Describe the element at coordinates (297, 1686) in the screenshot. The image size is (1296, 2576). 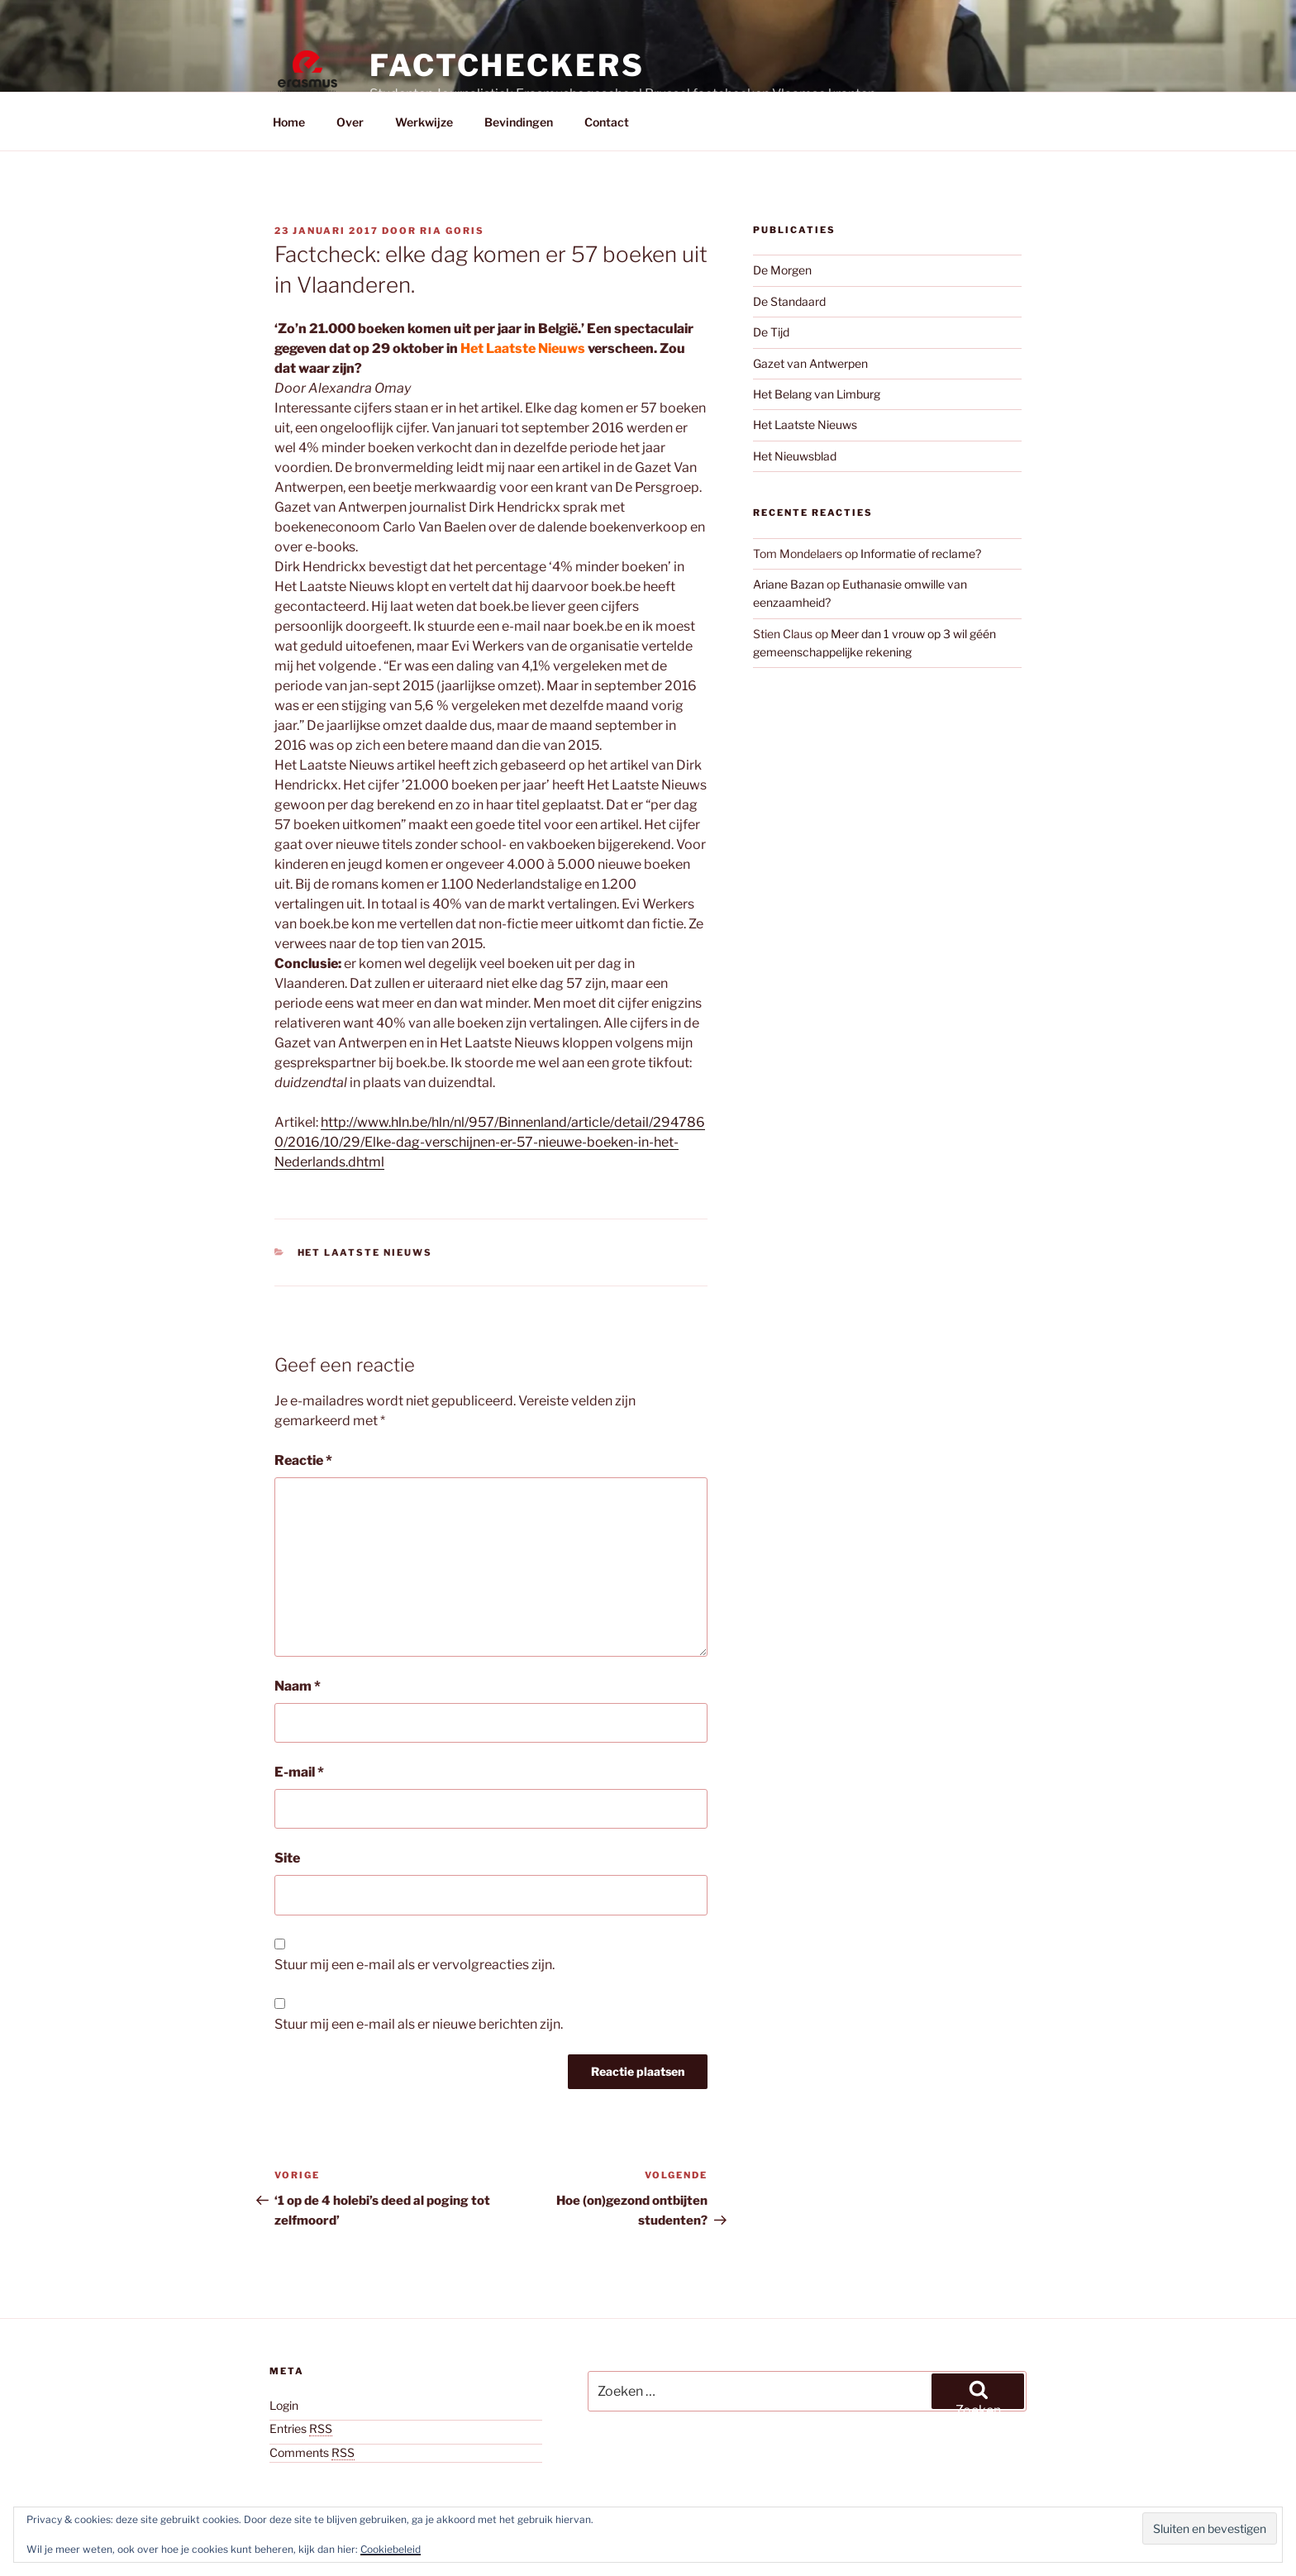
I see `Naam` at that location.